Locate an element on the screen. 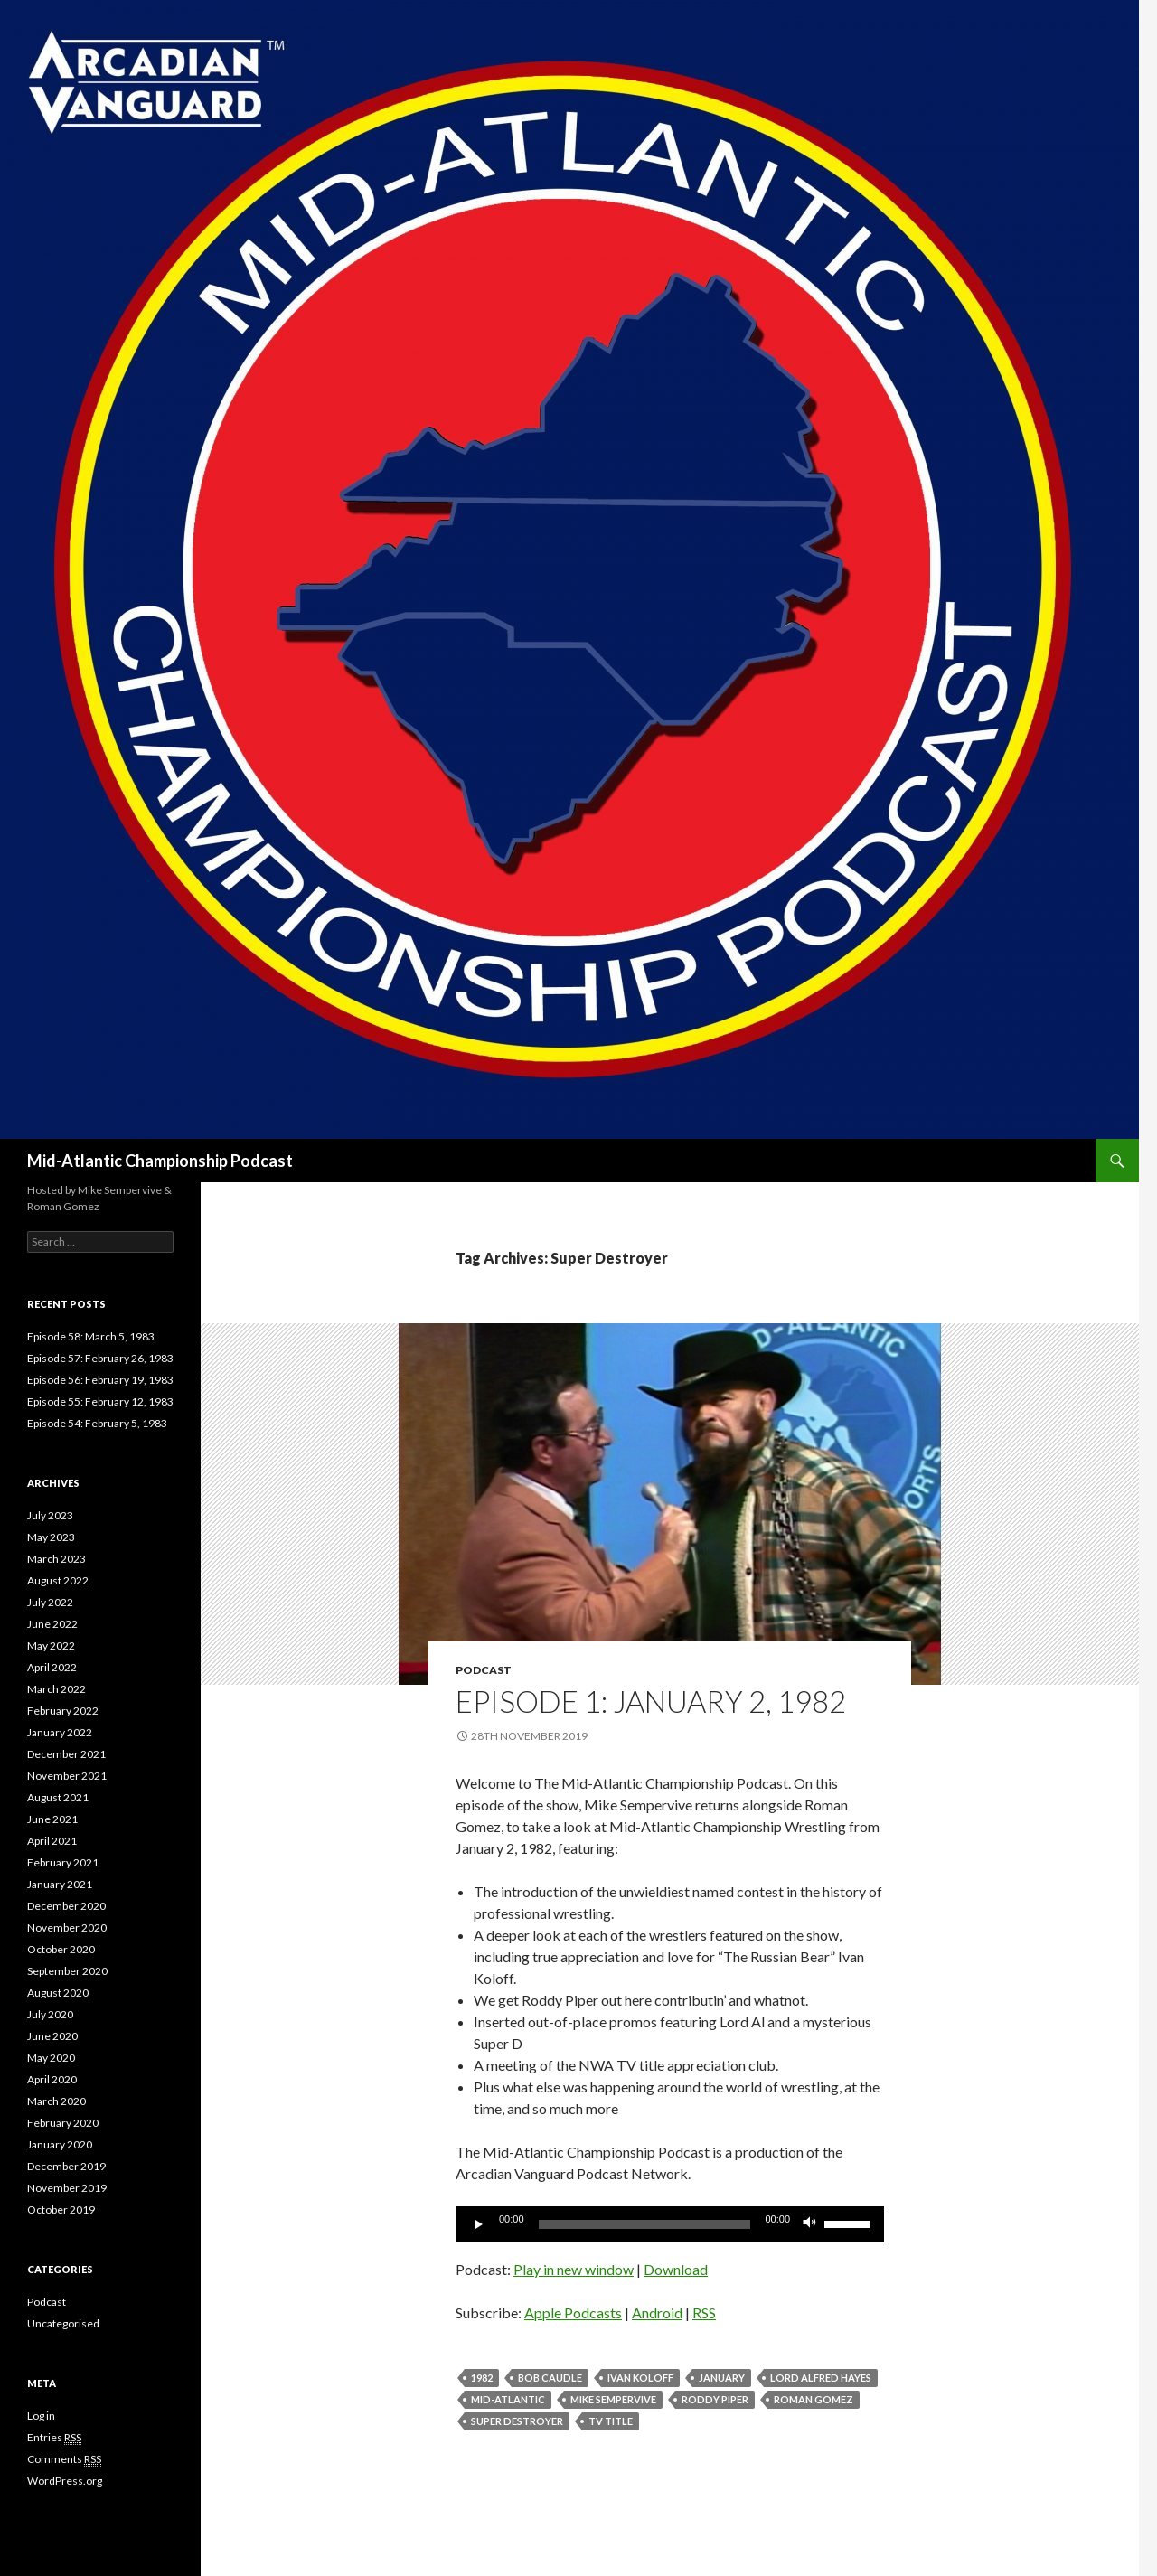  Bob Caudle is located at coordinates (550, 2377).